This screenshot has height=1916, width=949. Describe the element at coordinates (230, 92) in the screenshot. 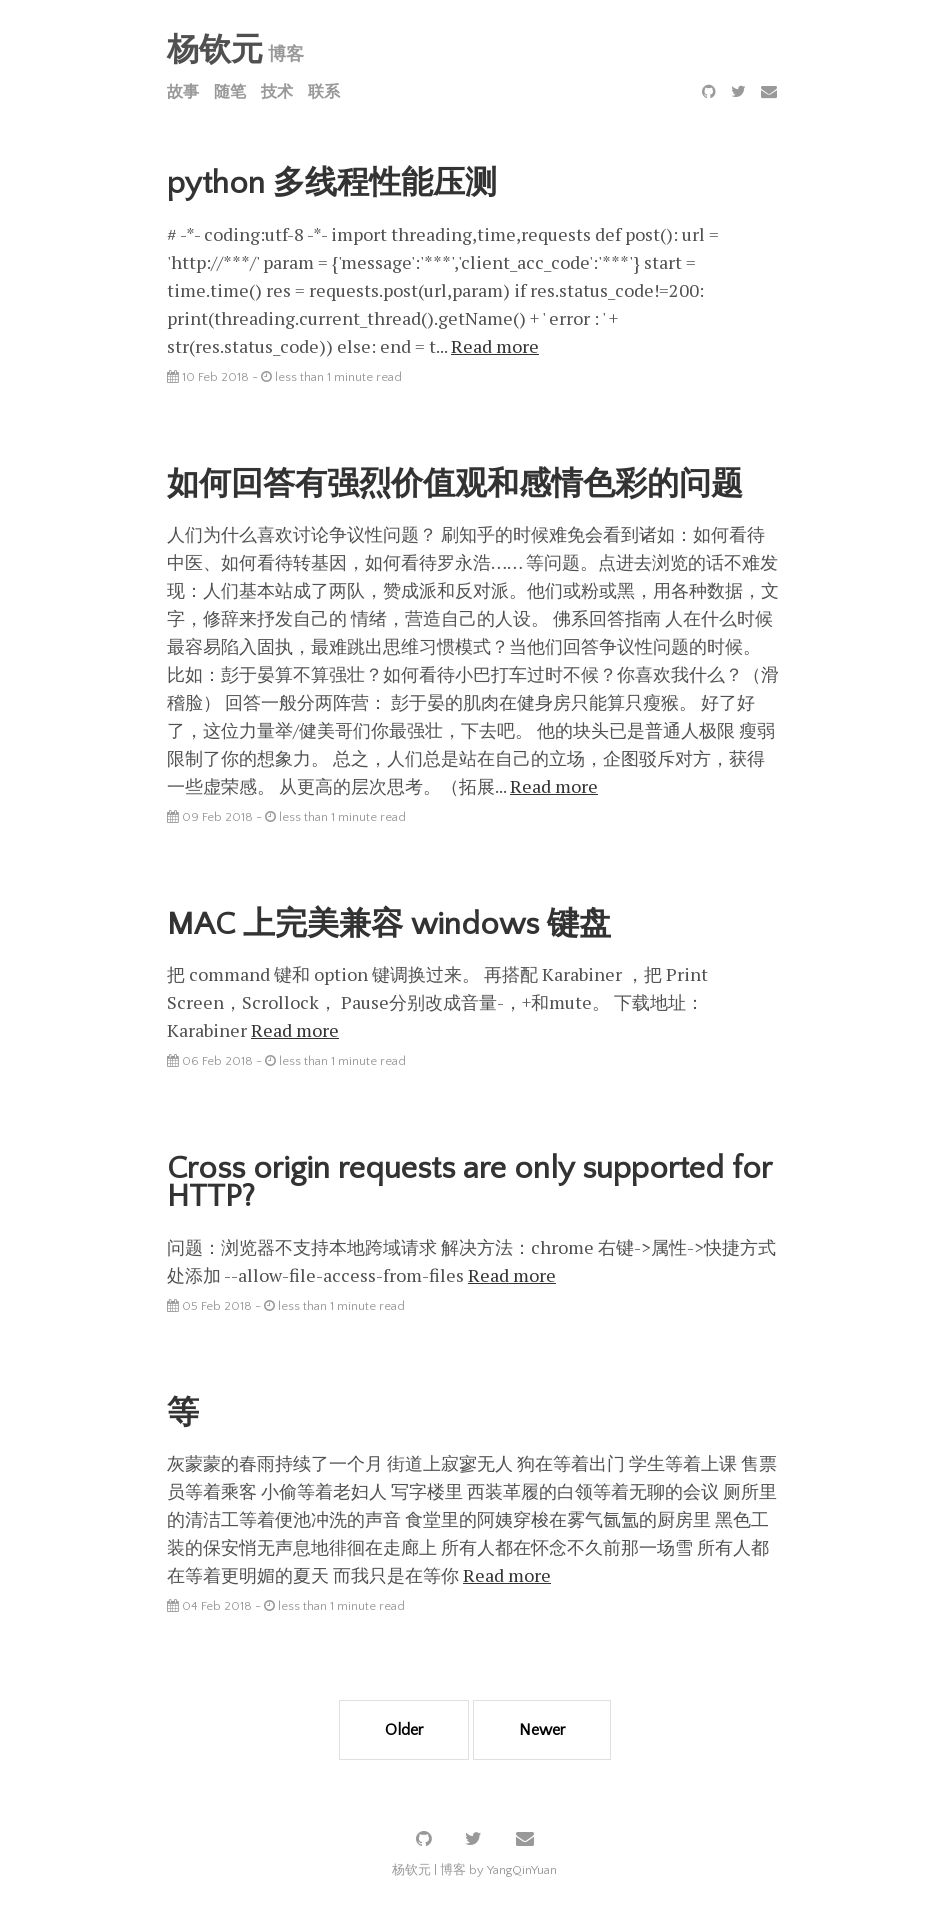

I see `随笔` at that location.